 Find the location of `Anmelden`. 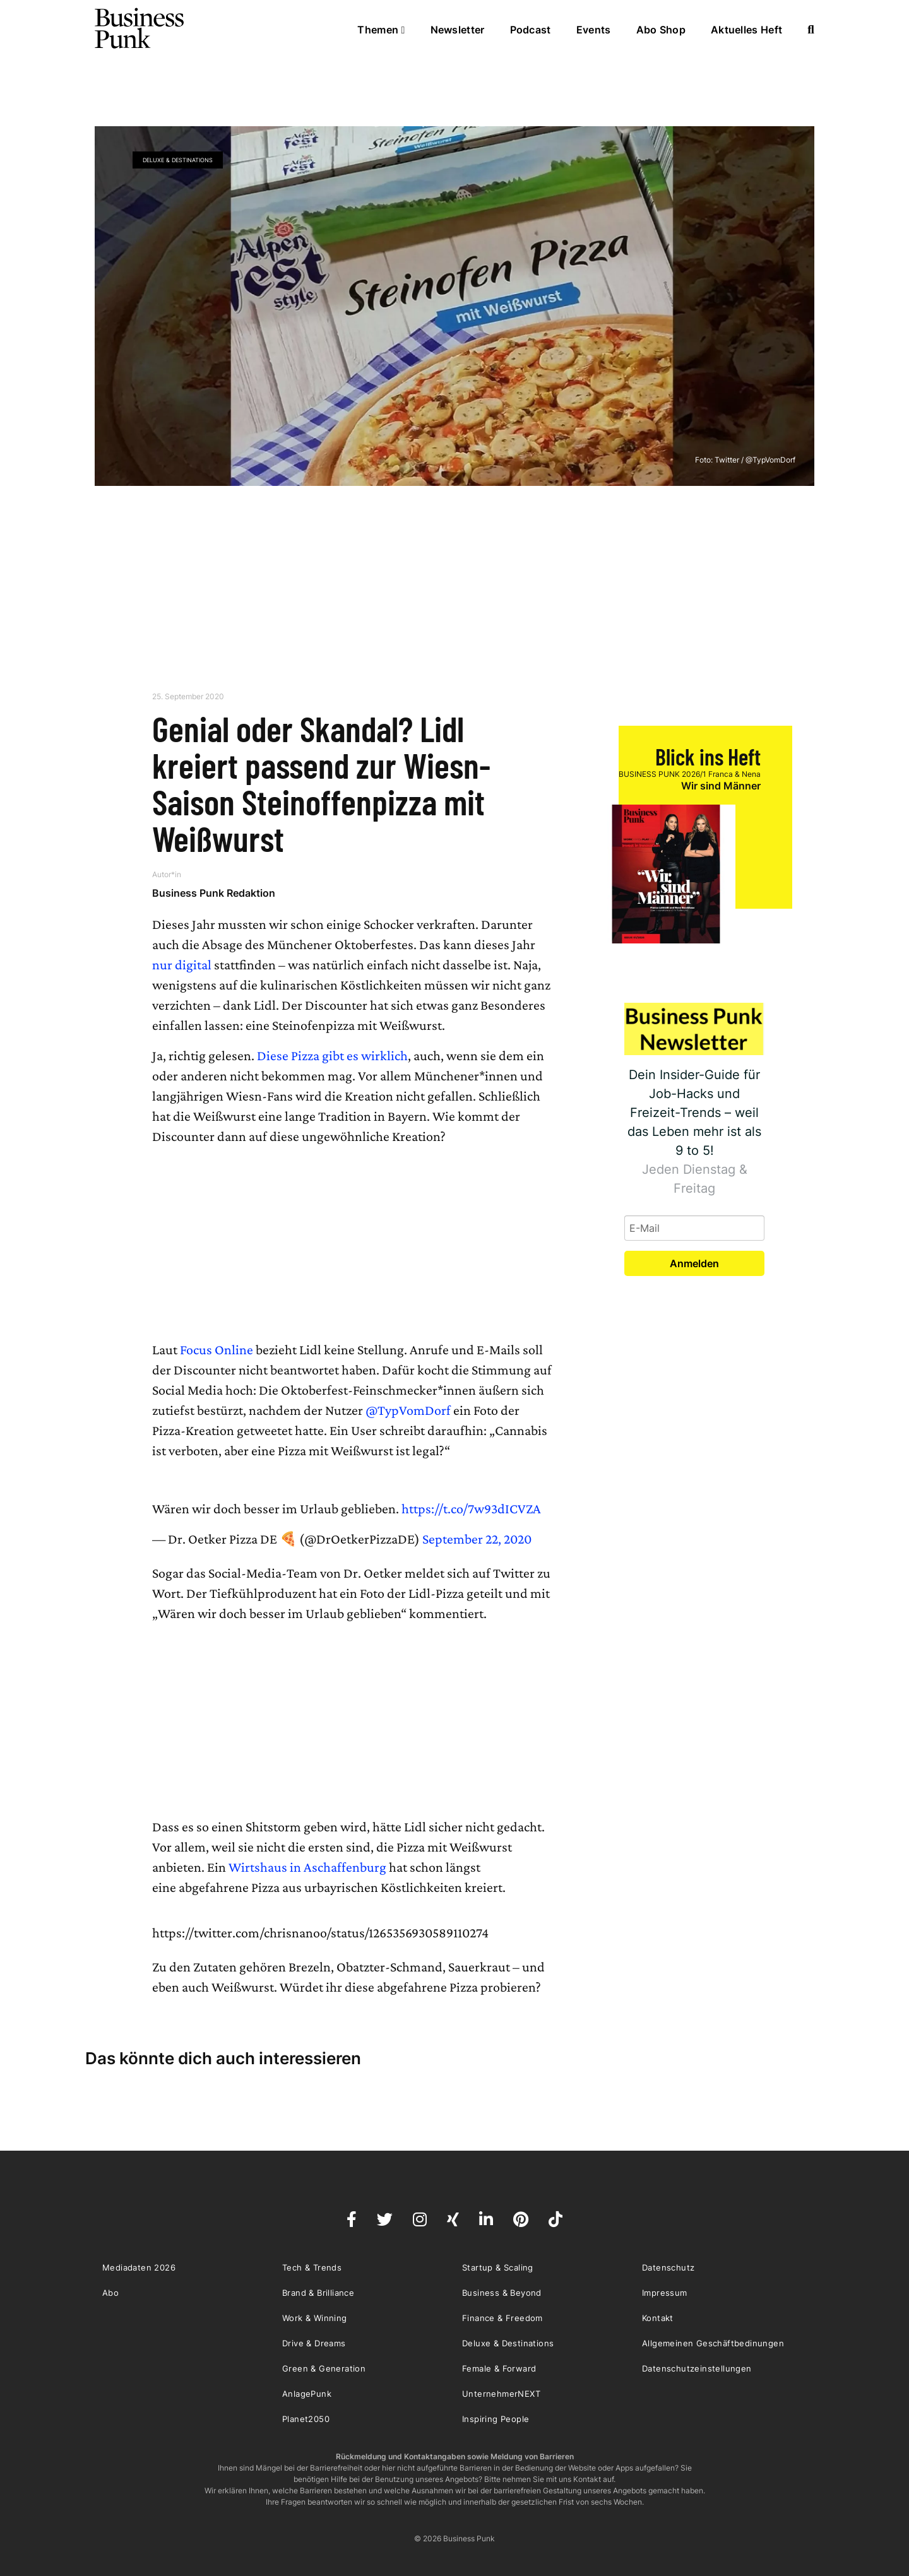

Anmelden is located at coordinates (694, 1263).